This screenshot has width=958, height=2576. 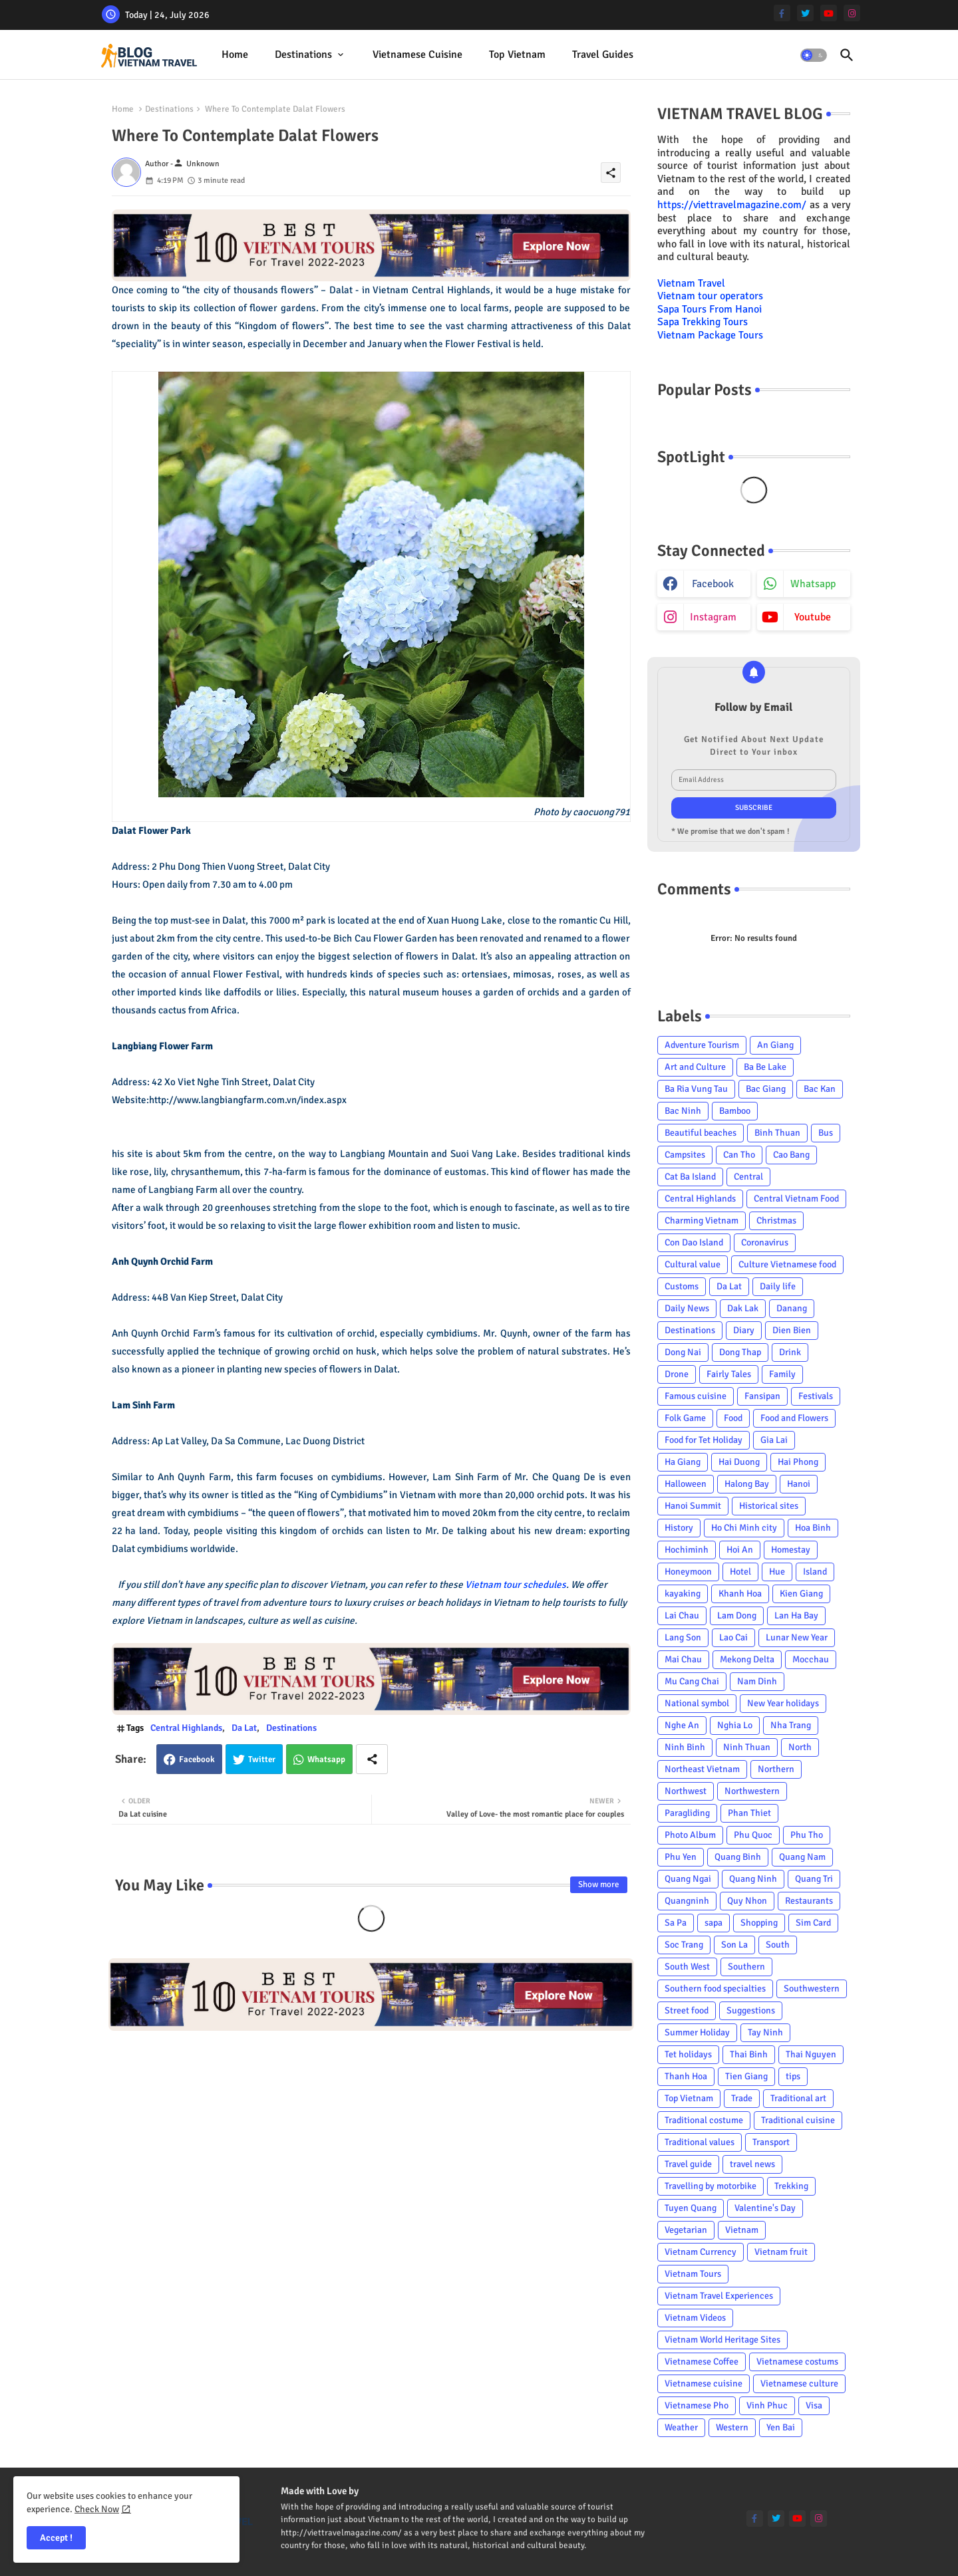 What do you see at coordinates (703, 1440) in the screenshot?
I see `Food for Tet Holiday` at bounding box center [703, 1440].